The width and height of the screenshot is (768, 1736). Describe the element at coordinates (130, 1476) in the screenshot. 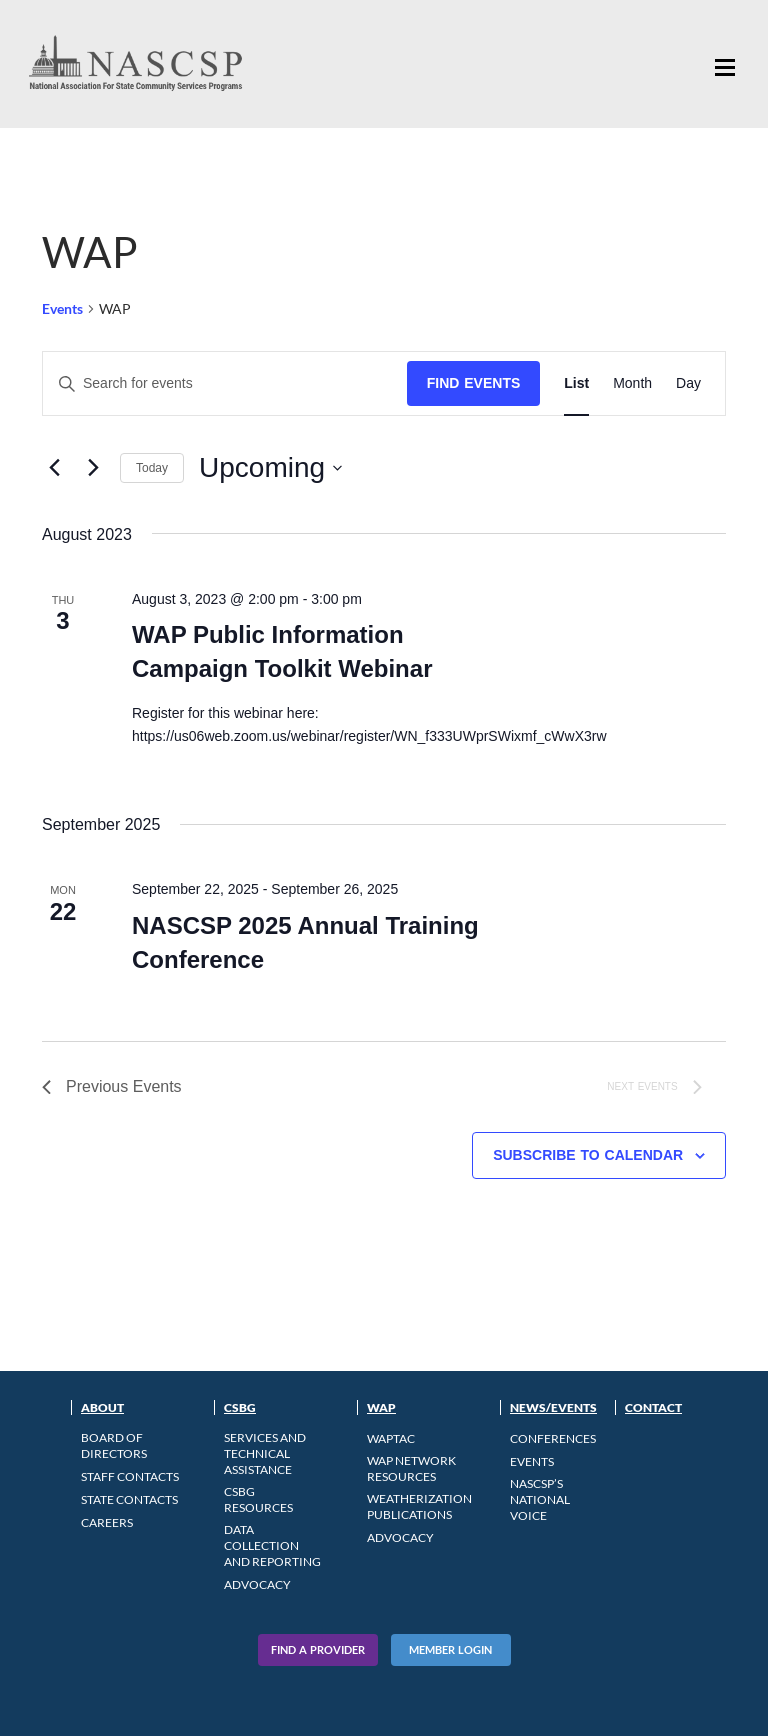

I see `Staff Contacts` at that location.